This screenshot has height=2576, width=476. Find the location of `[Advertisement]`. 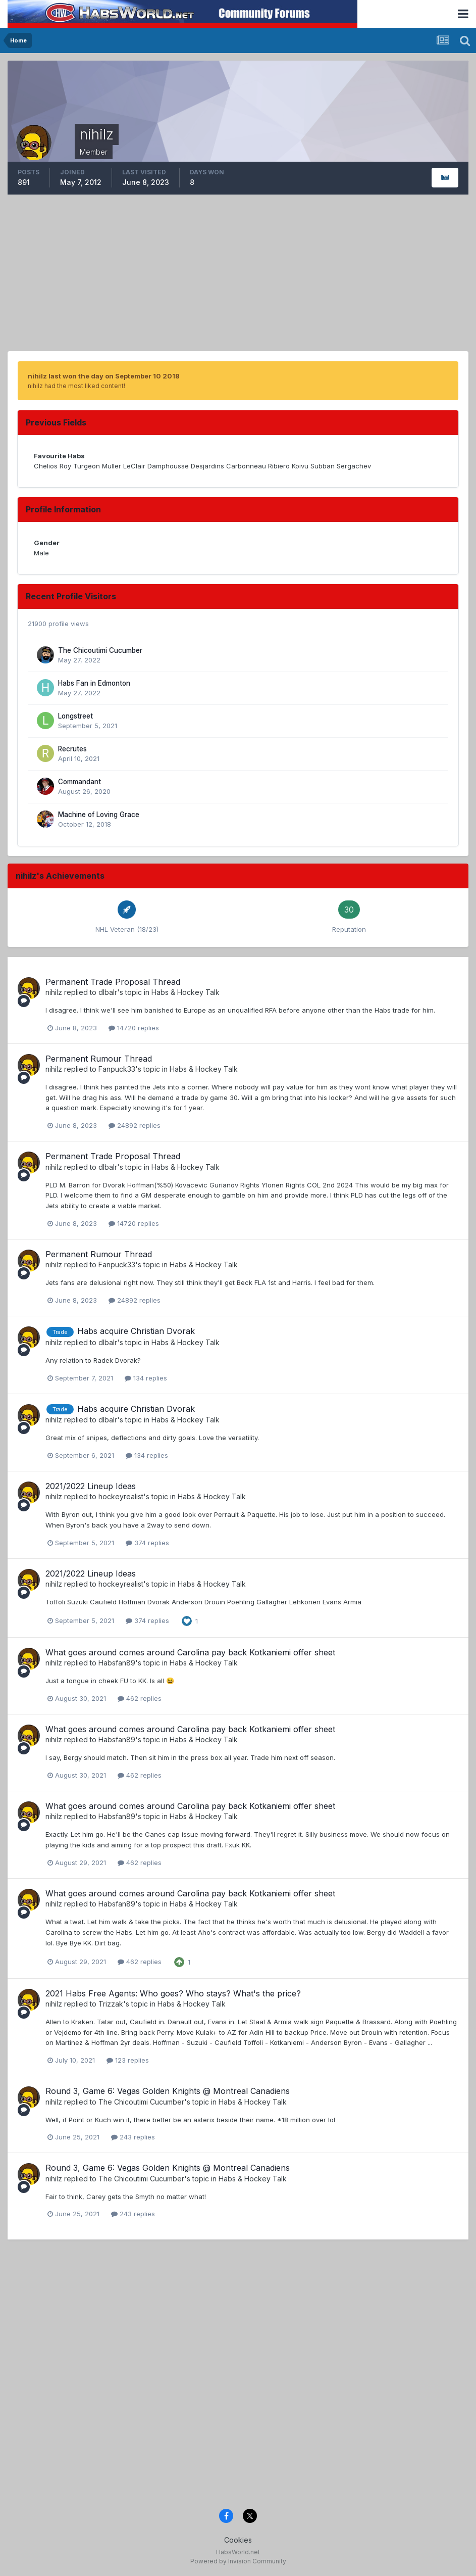

[Advertisement] is located at coordinates (238, 275).